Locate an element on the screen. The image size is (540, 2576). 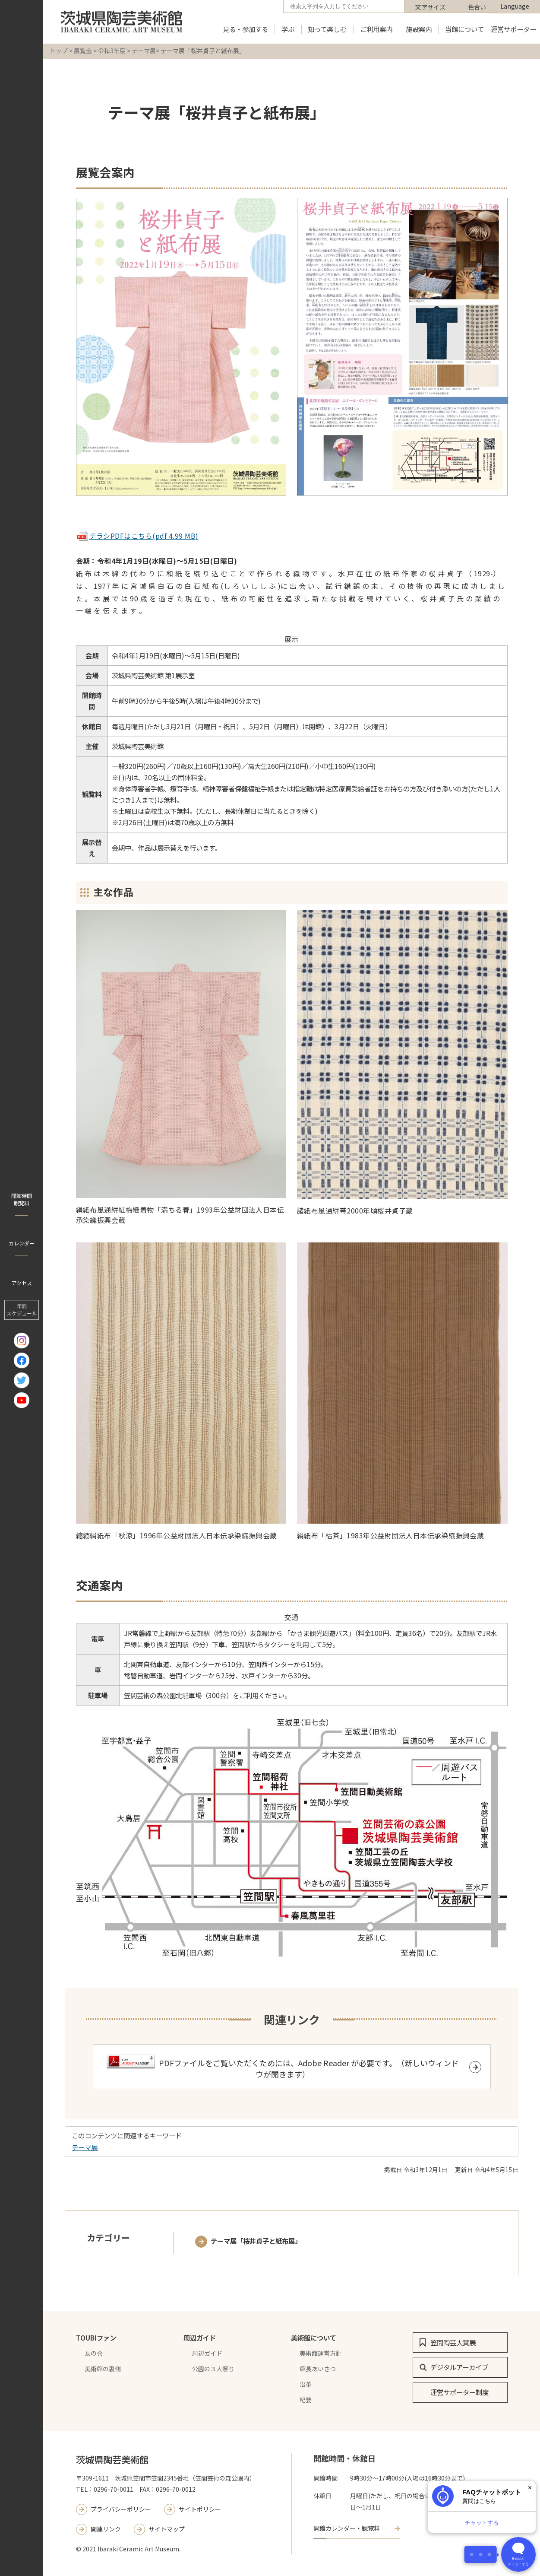
アクセス is located at coordinates (22, 1283).